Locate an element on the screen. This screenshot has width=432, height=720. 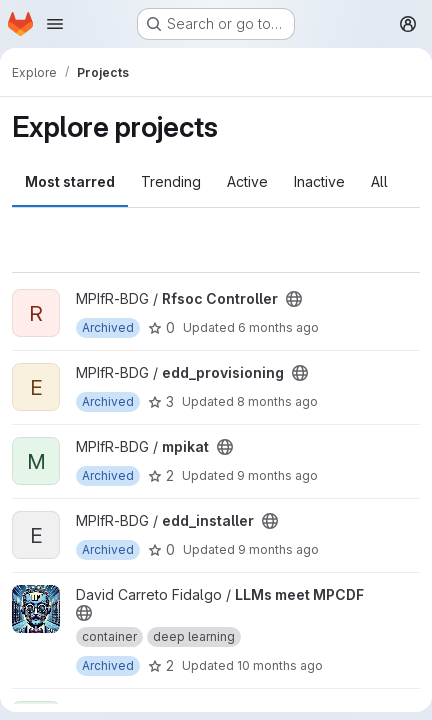
6 months ago [Jan 12, 2026 12:55pm] is located at coordinates (278, 327).